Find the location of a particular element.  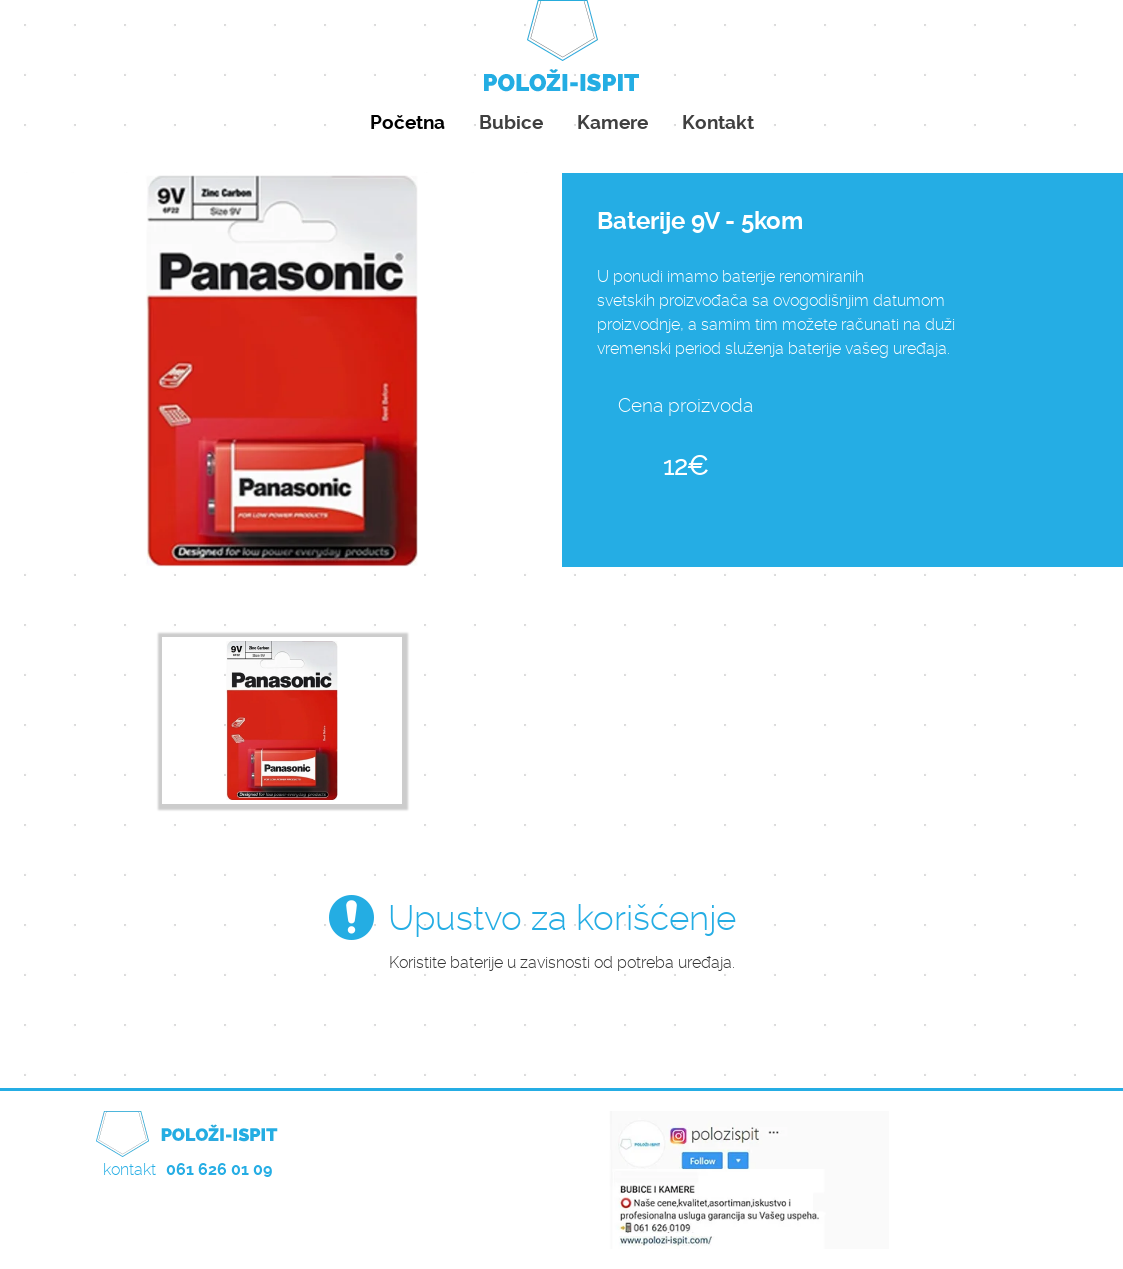

Kamere is located at coordinates (612, 122).